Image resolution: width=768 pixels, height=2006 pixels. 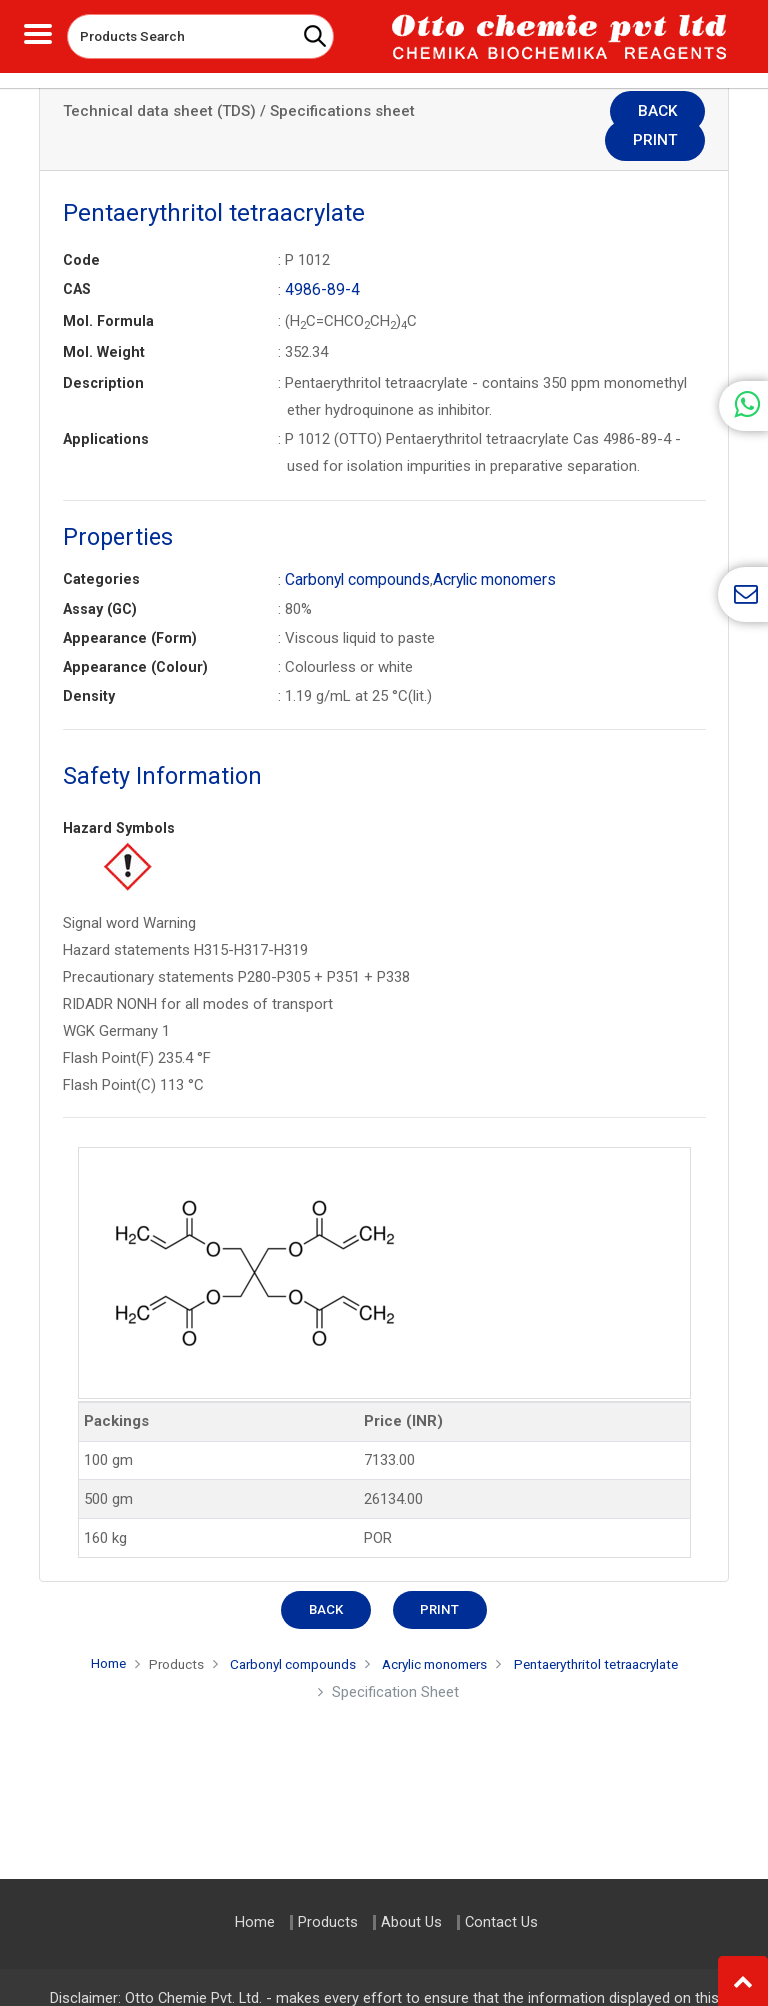 What do you see at coordinates (101, 549) in the screenshot?
I see `Categories` at bounding box center [101, 549].